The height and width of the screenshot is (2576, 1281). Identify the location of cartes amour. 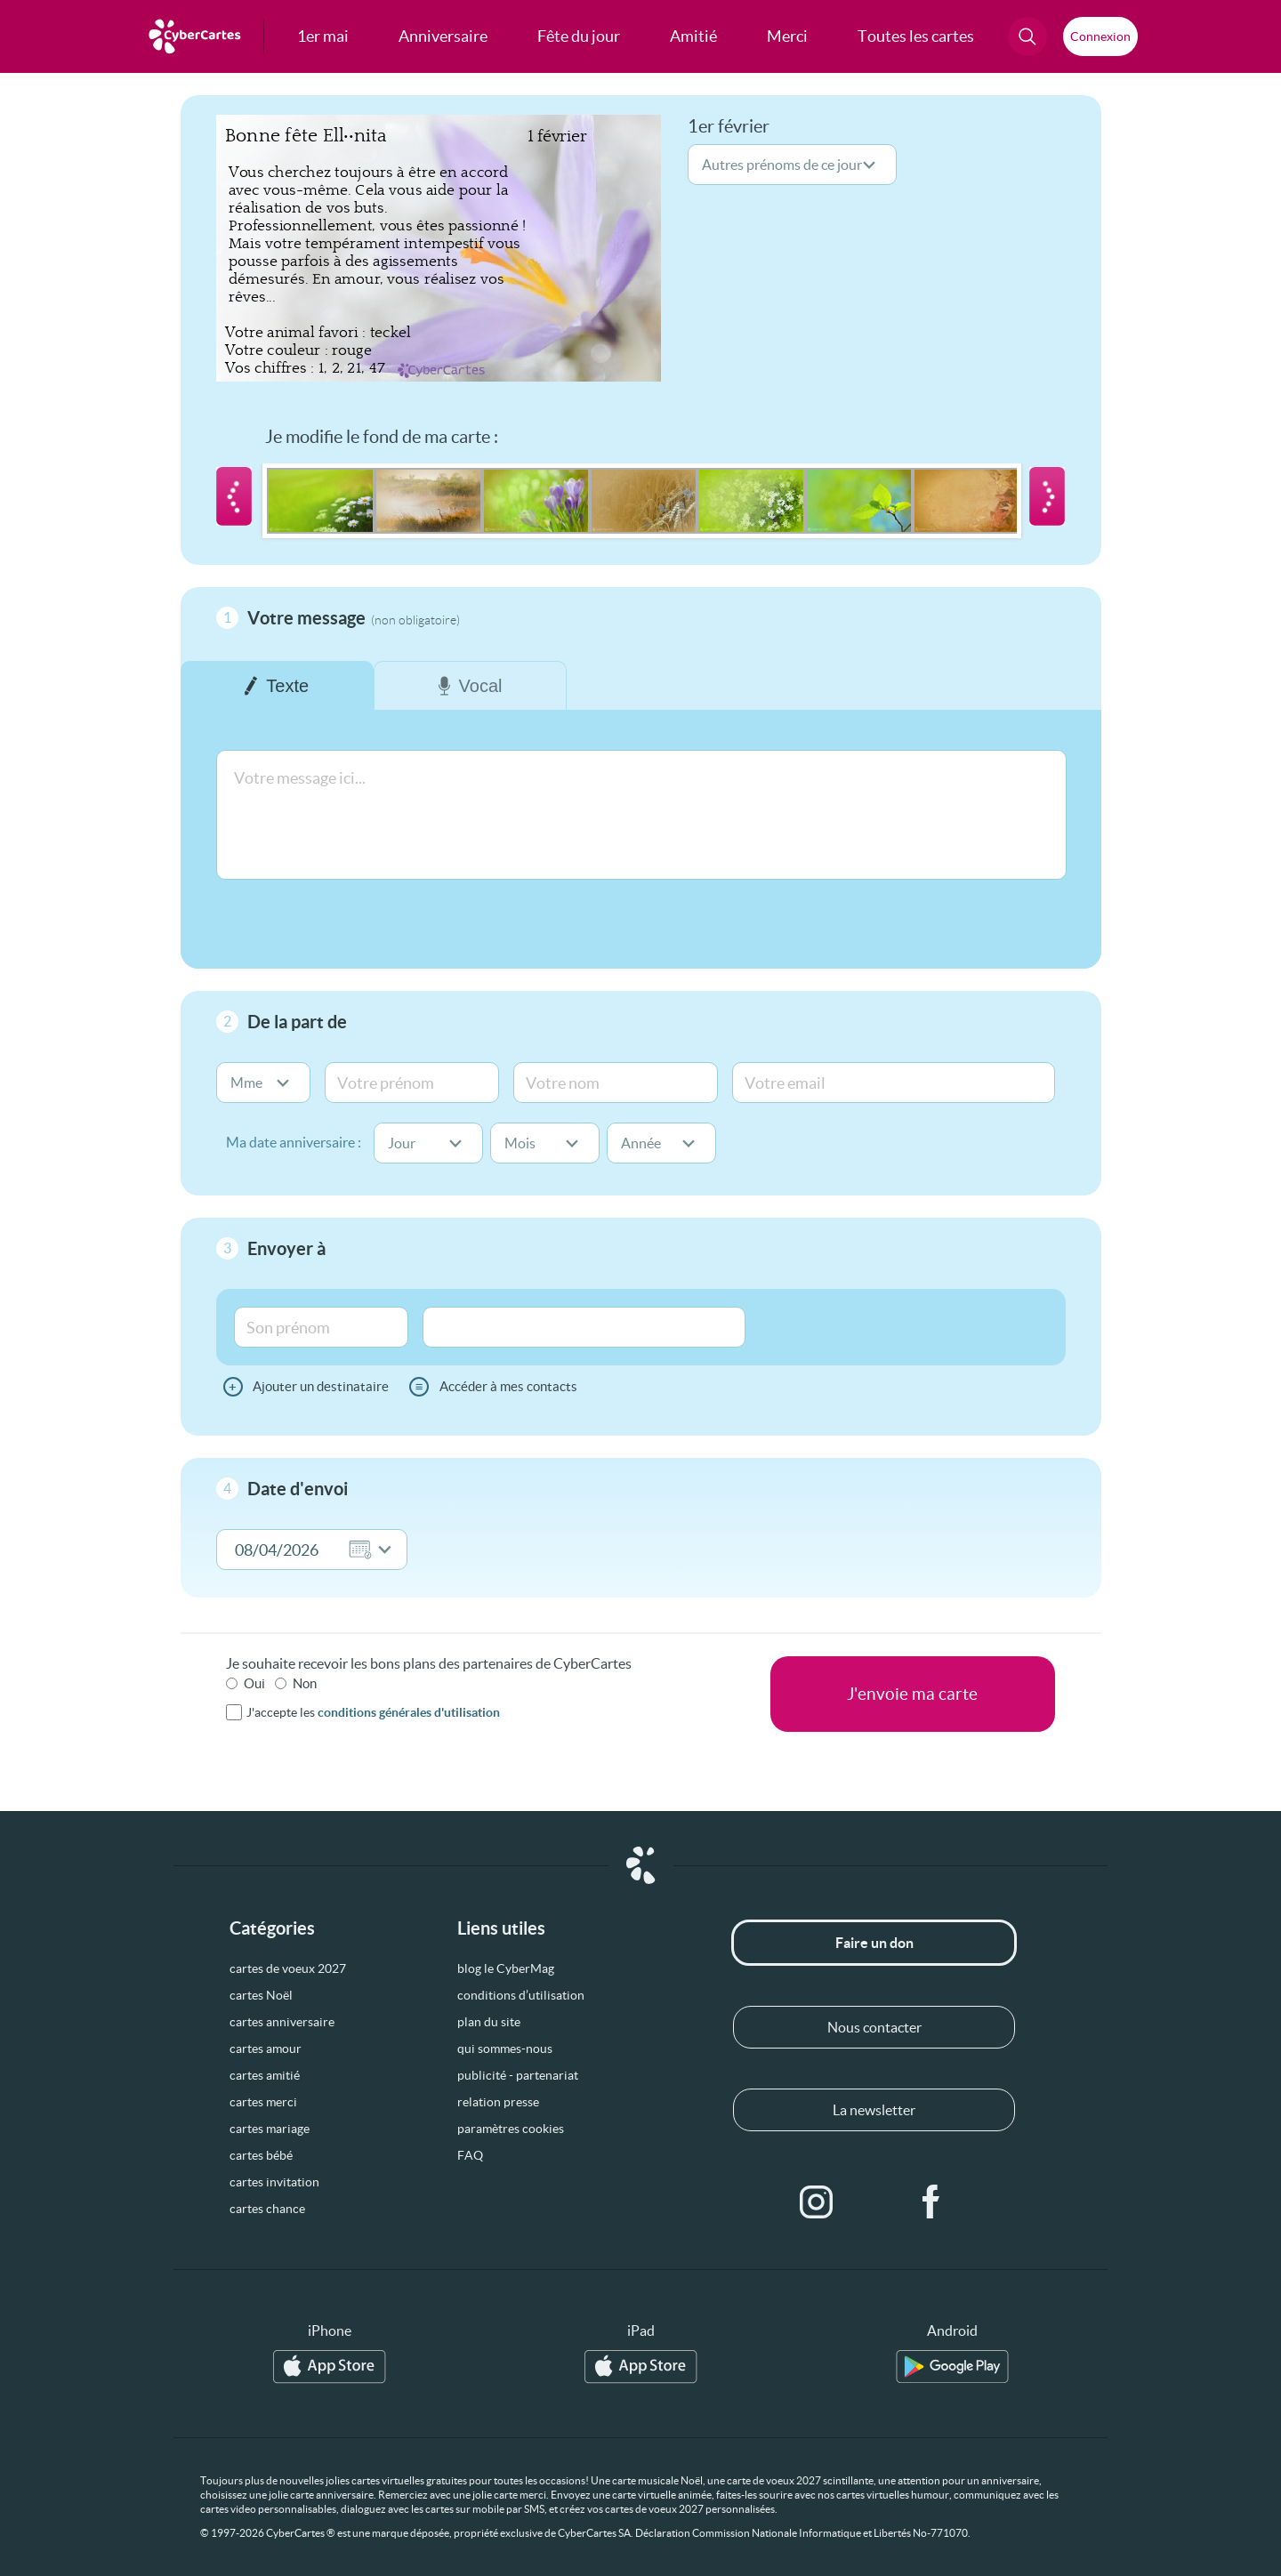
(266, 2048).